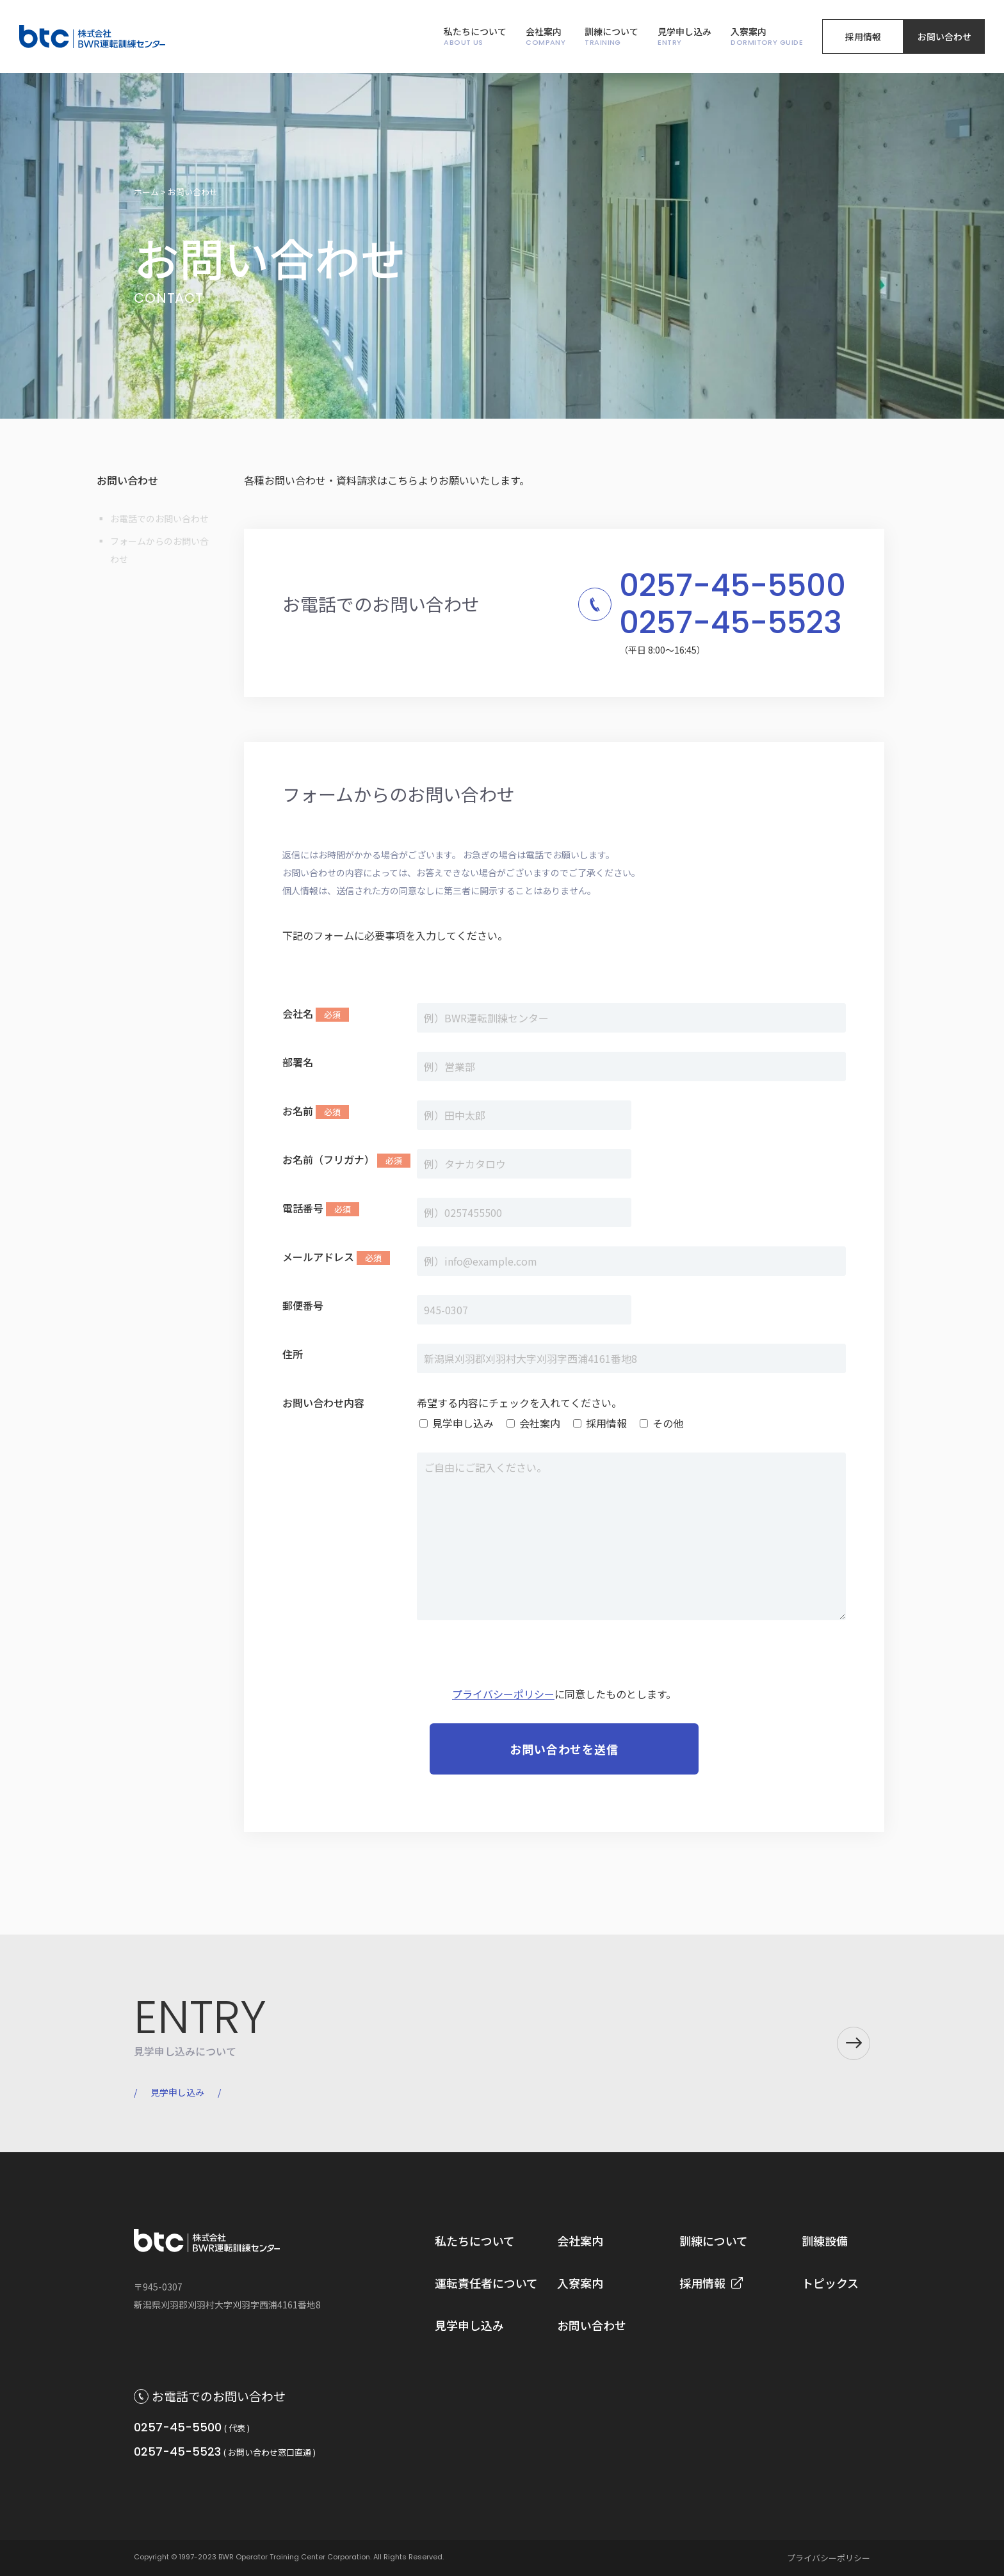 This screenshot has height=2576, width=1004. What do you see at coordinates (475, 37) in the screenshot?
I see `私たちについて` at bounding box center [475, 37].